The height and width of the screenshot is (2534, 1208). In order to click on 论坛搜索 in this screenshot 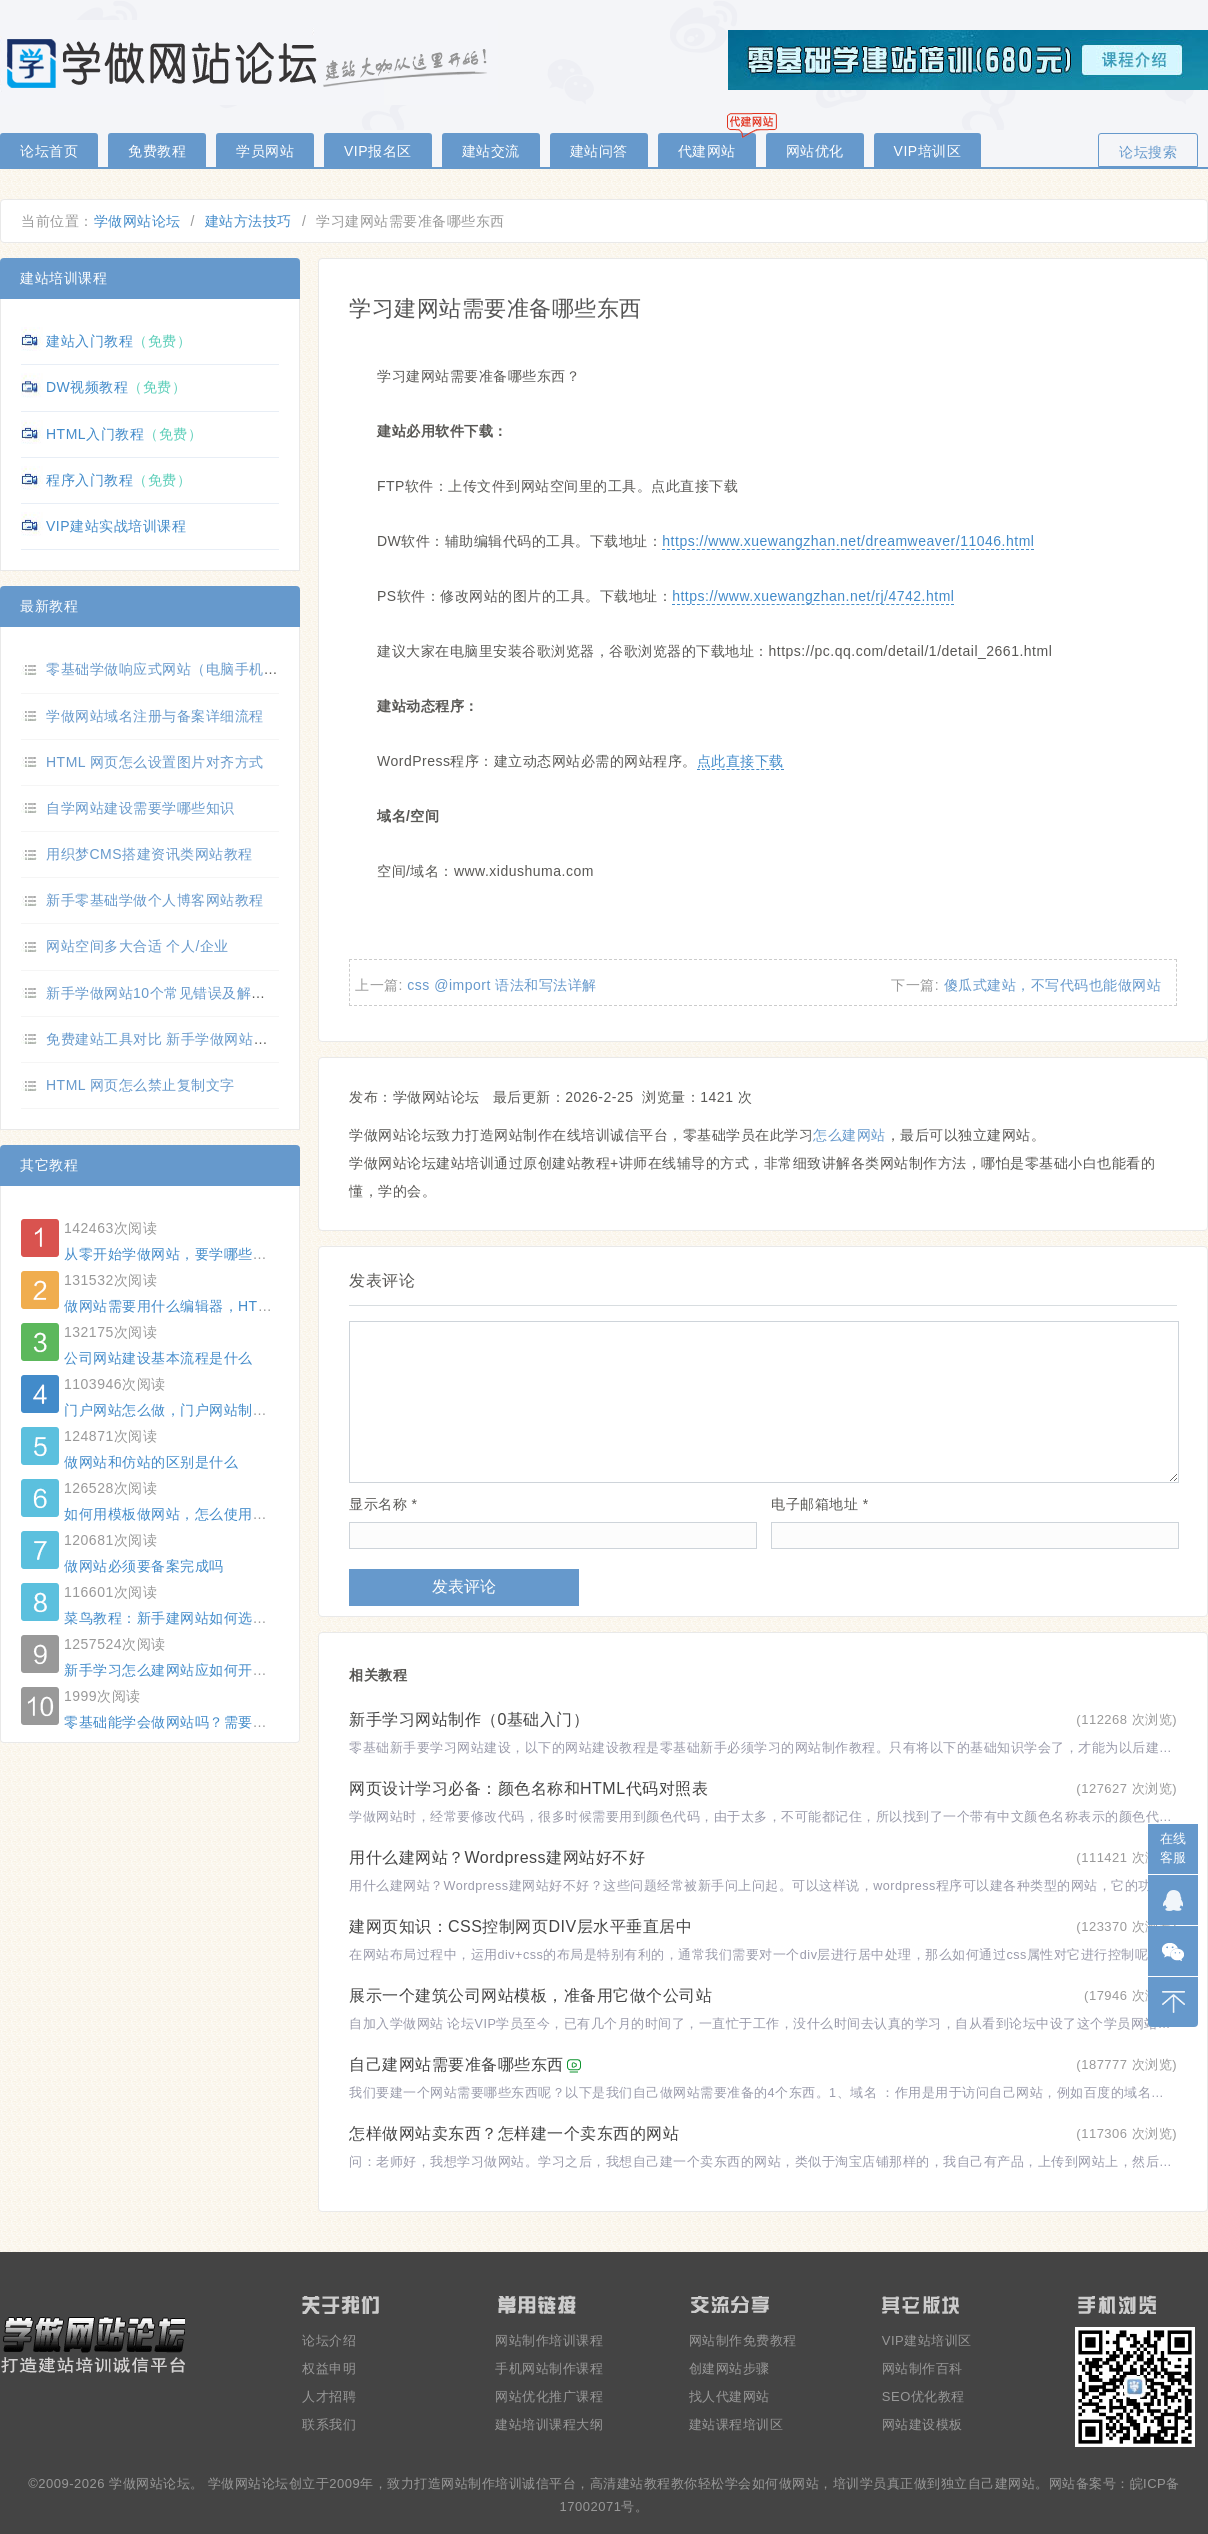, I will do `click(1148, 152)`.